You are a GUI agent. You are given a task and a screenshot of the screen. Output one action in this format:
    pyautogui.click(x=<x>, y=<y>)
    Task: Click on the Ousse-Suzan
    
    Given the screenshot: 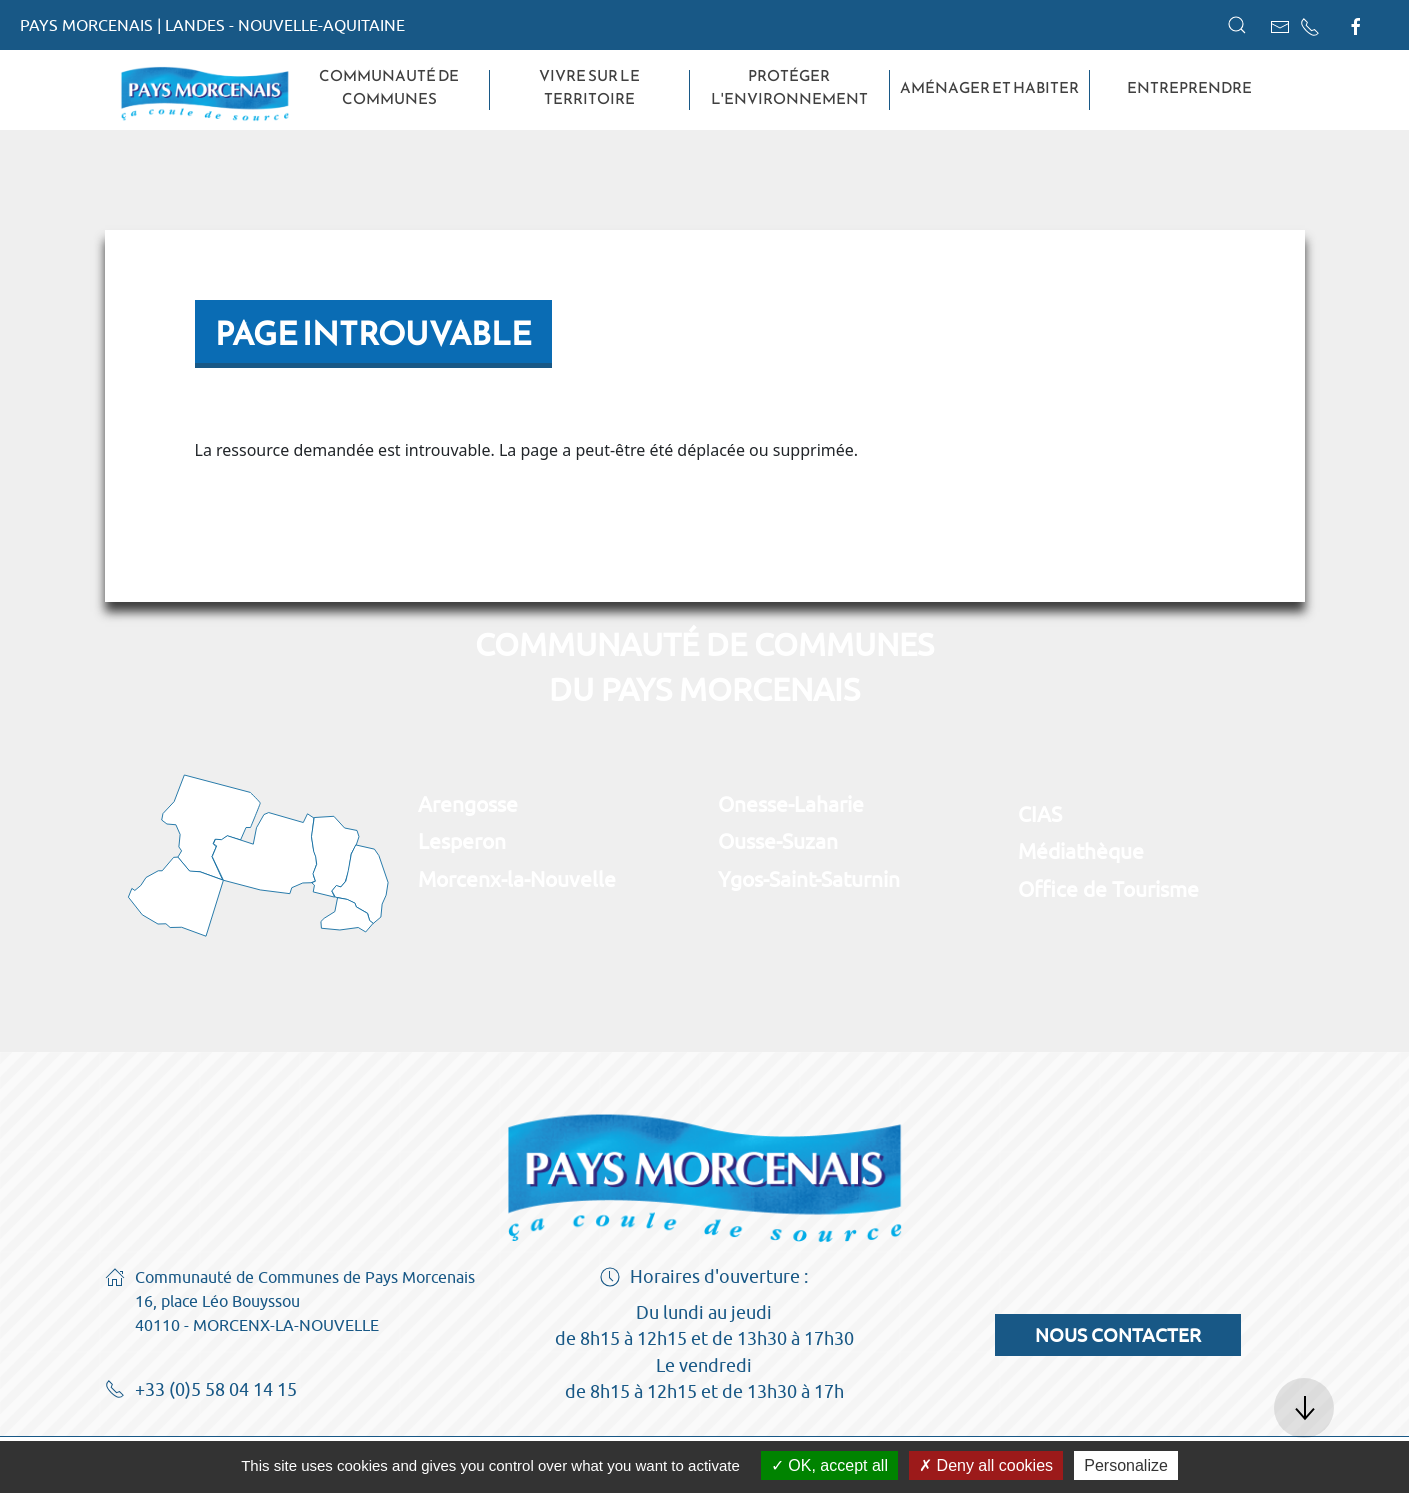 What is the action you would take?
    pyautogui.click(x=778, y=841)
    